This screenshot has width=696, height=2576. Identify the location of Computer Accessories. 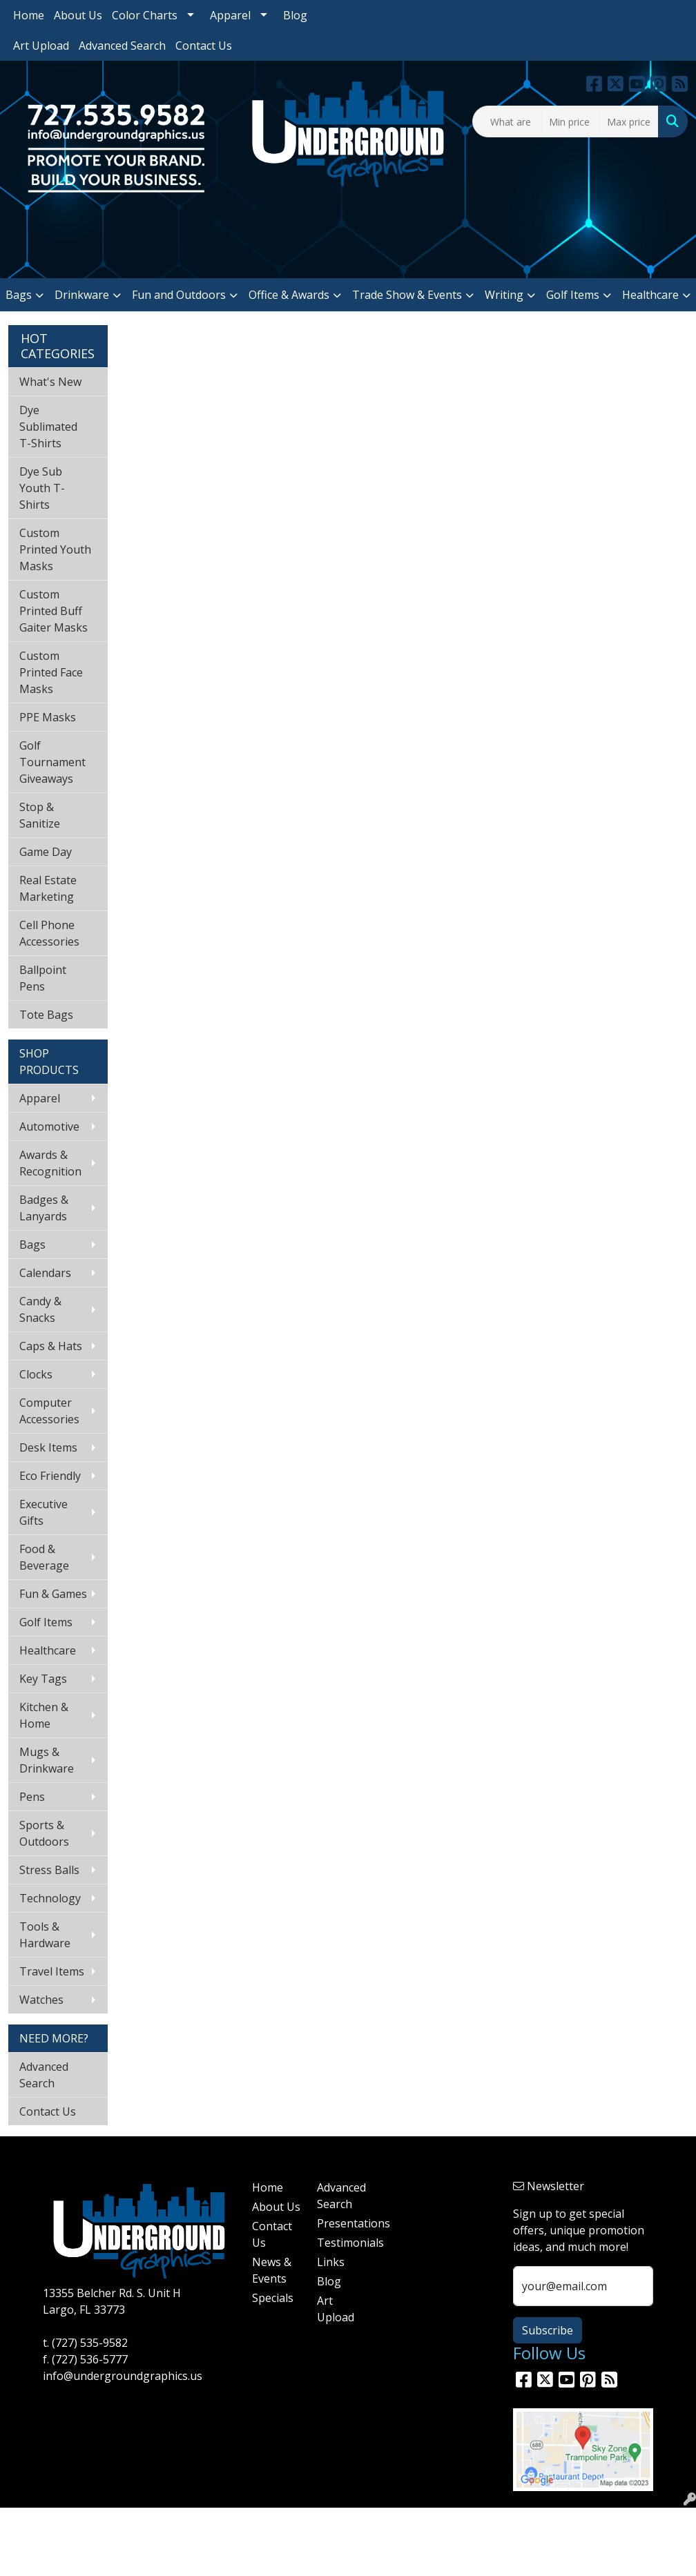
(49, 1411).